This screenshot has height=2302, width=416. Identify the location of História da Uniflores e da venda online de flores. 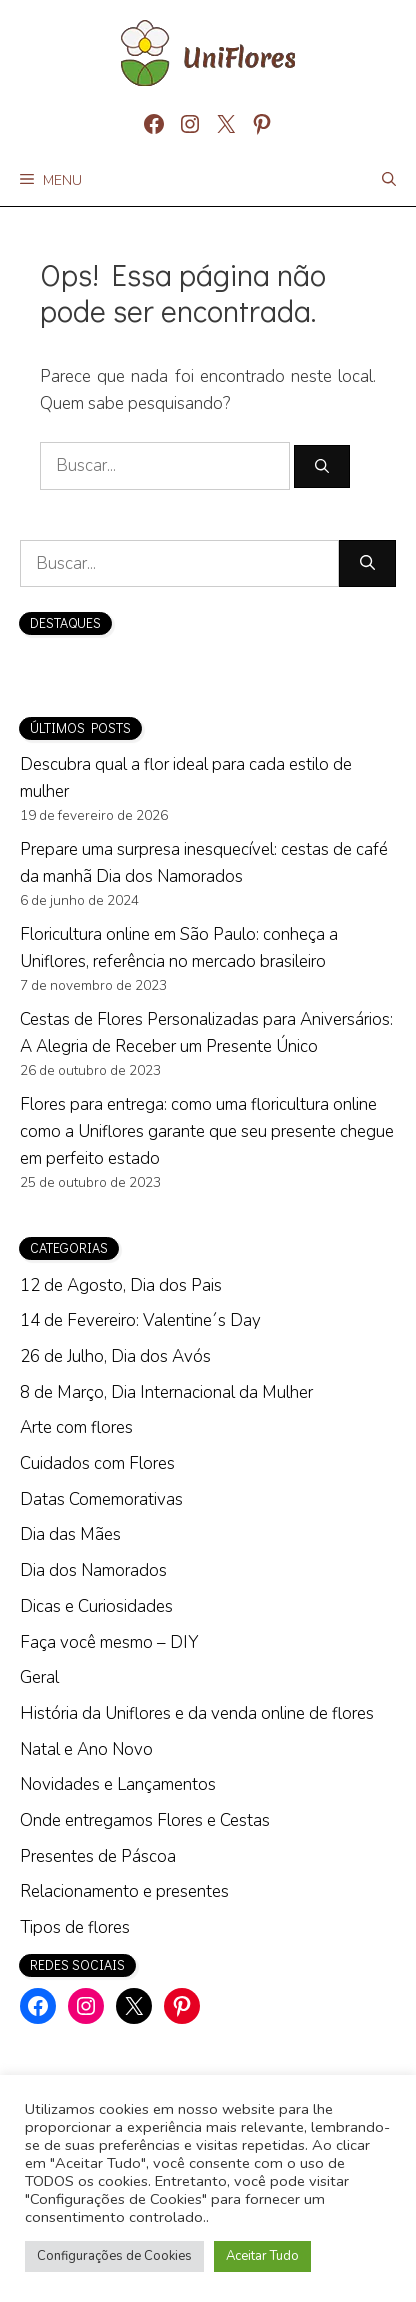
(197, 1713).